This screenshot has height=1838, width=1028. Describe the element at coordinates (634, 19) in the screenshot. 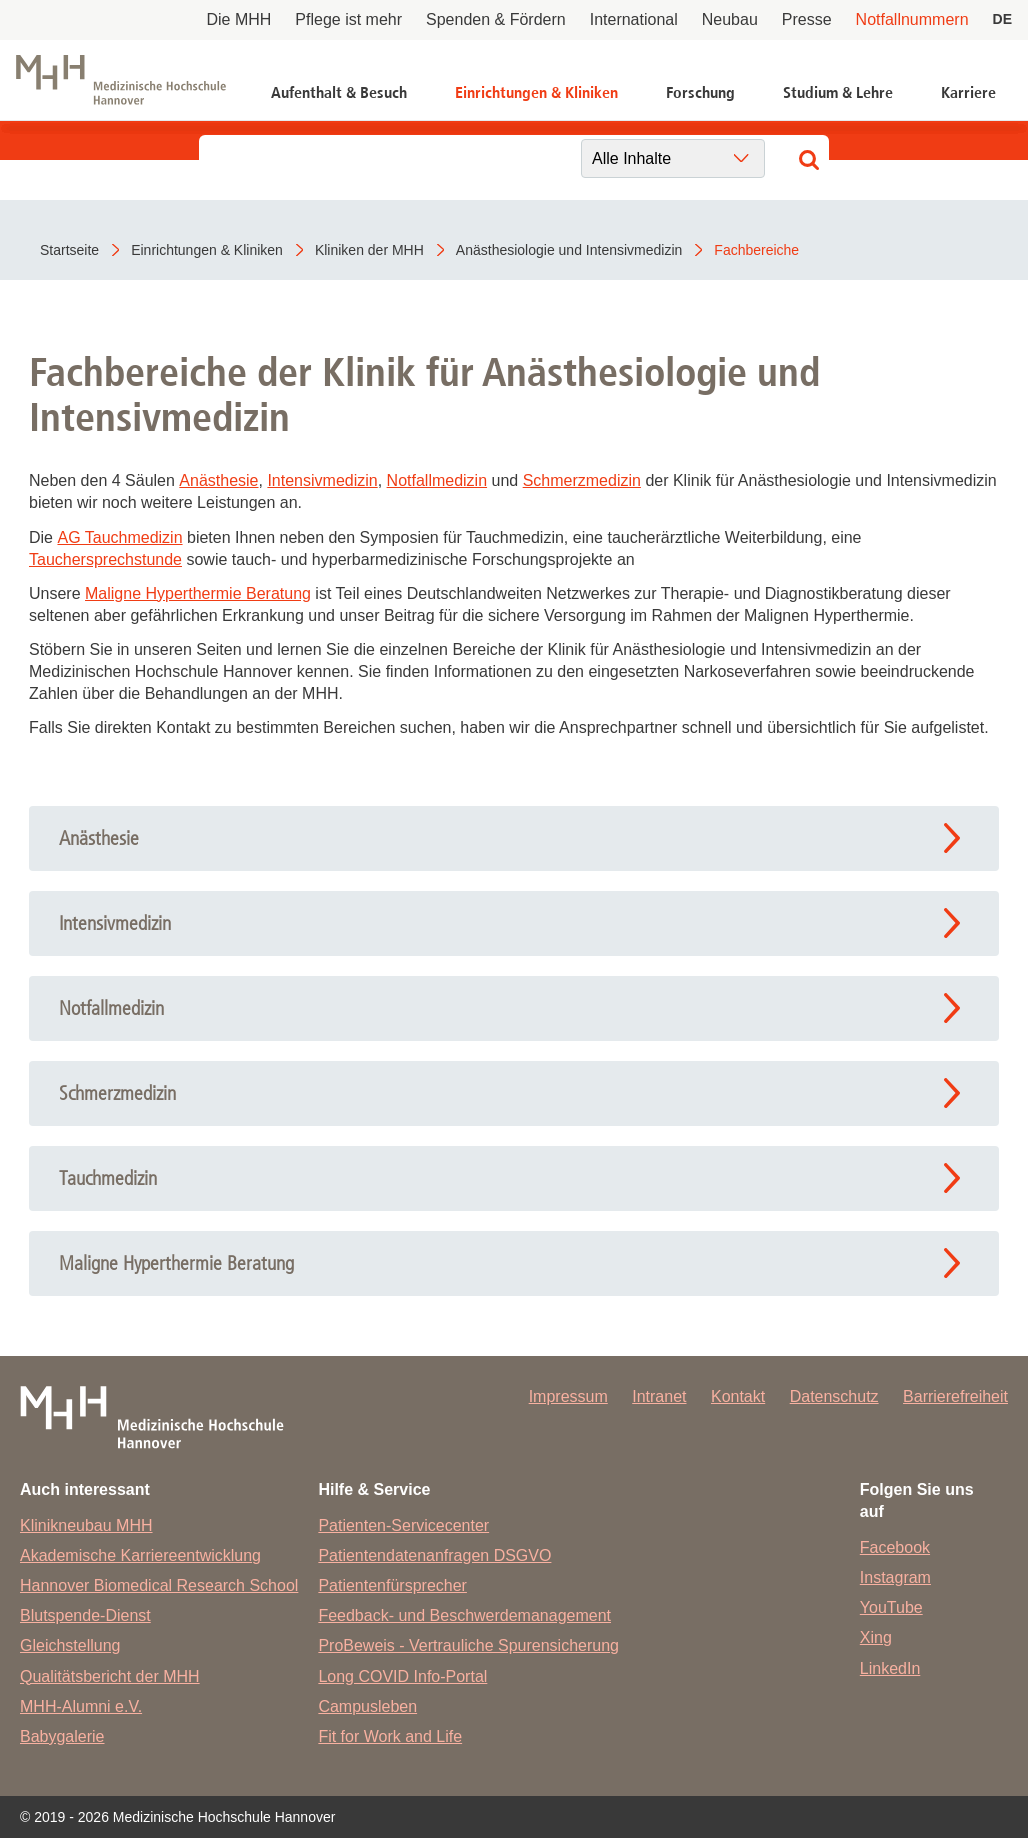

I see `International` at that location.